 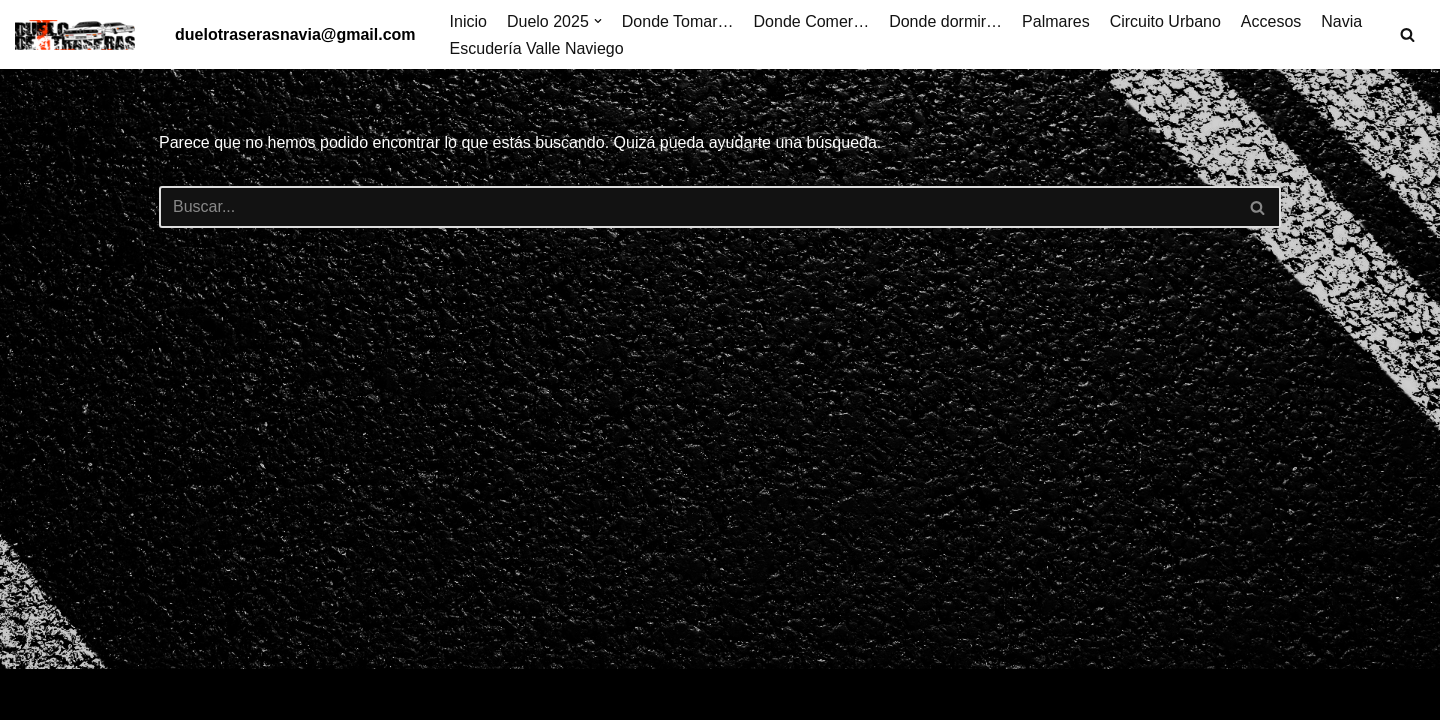 What do you see at coordinates (1407, 34) in the screenshot?
I see `[Buscar]` at bounding box center [1407, 34].